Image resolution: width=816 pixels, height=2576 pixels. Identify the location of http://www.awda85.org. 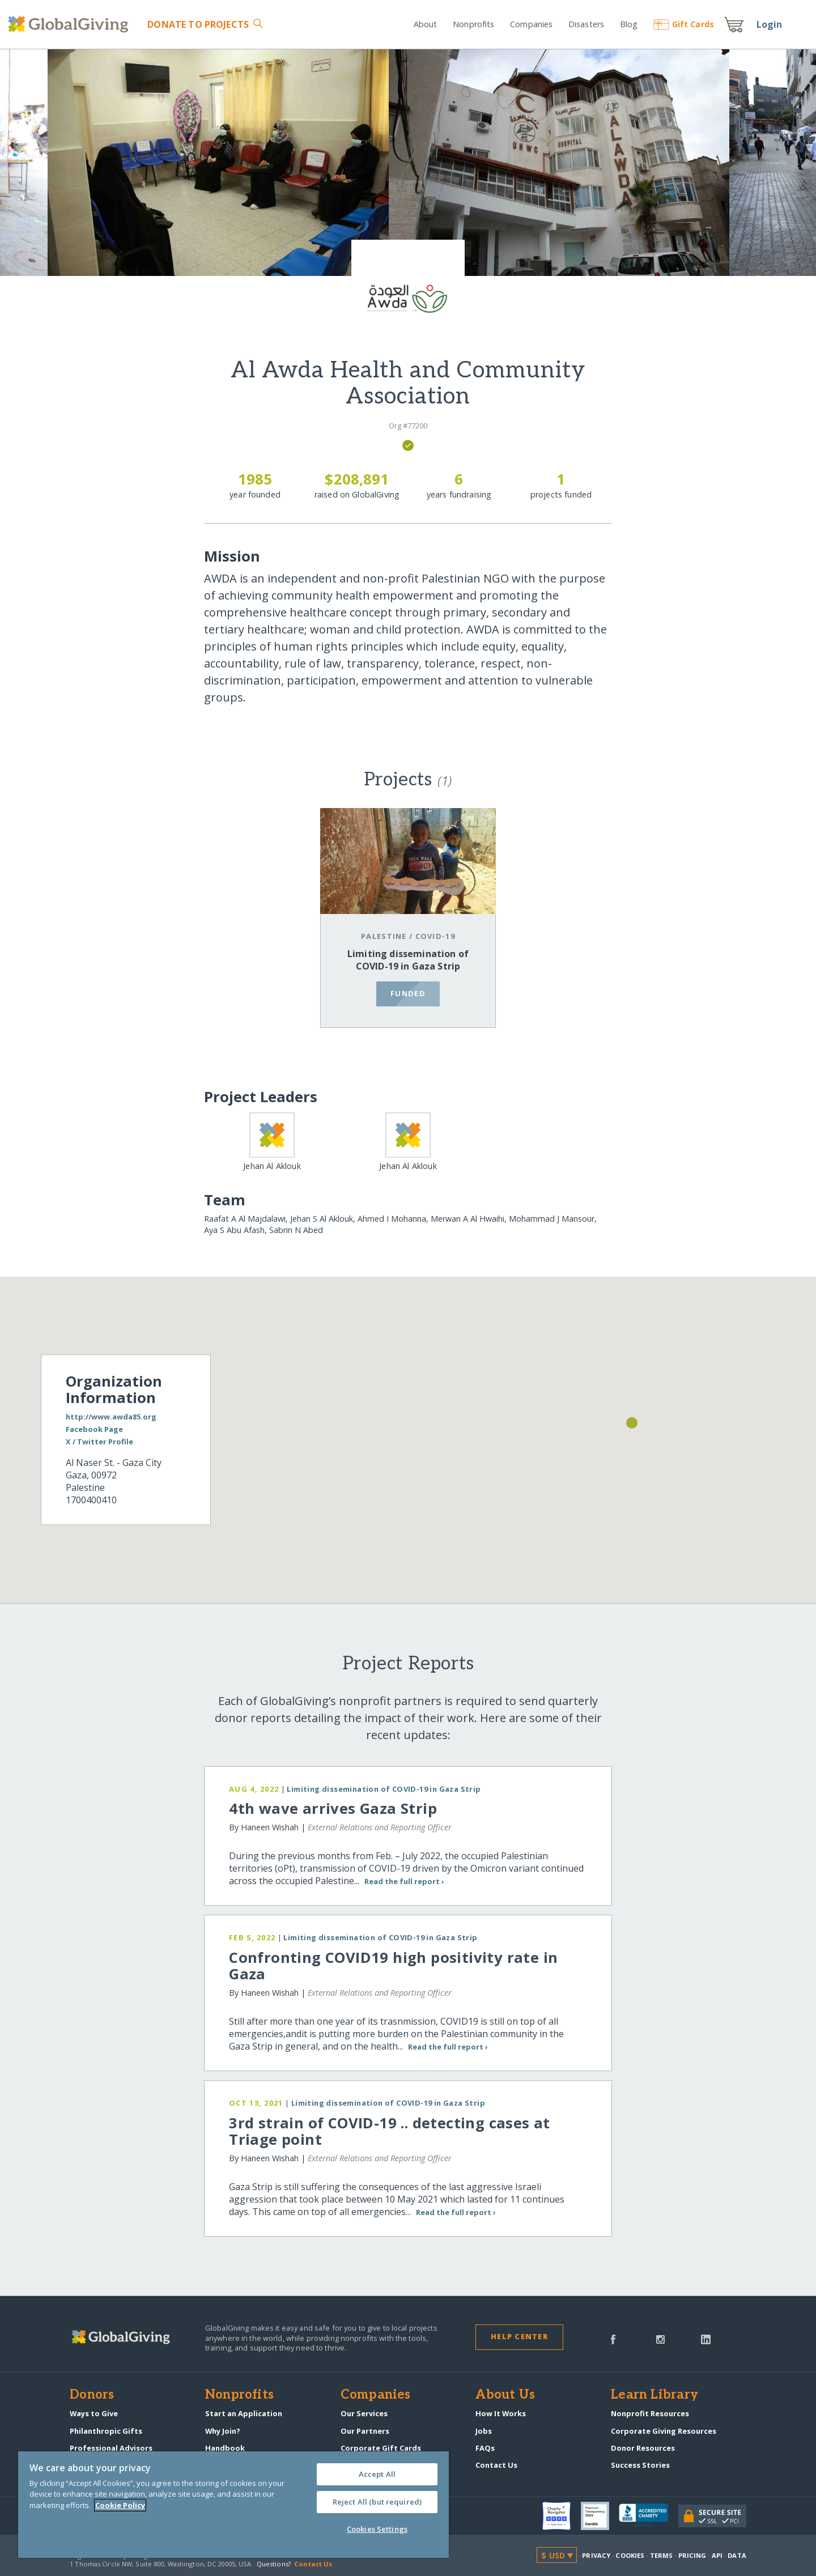
(111, 1417).